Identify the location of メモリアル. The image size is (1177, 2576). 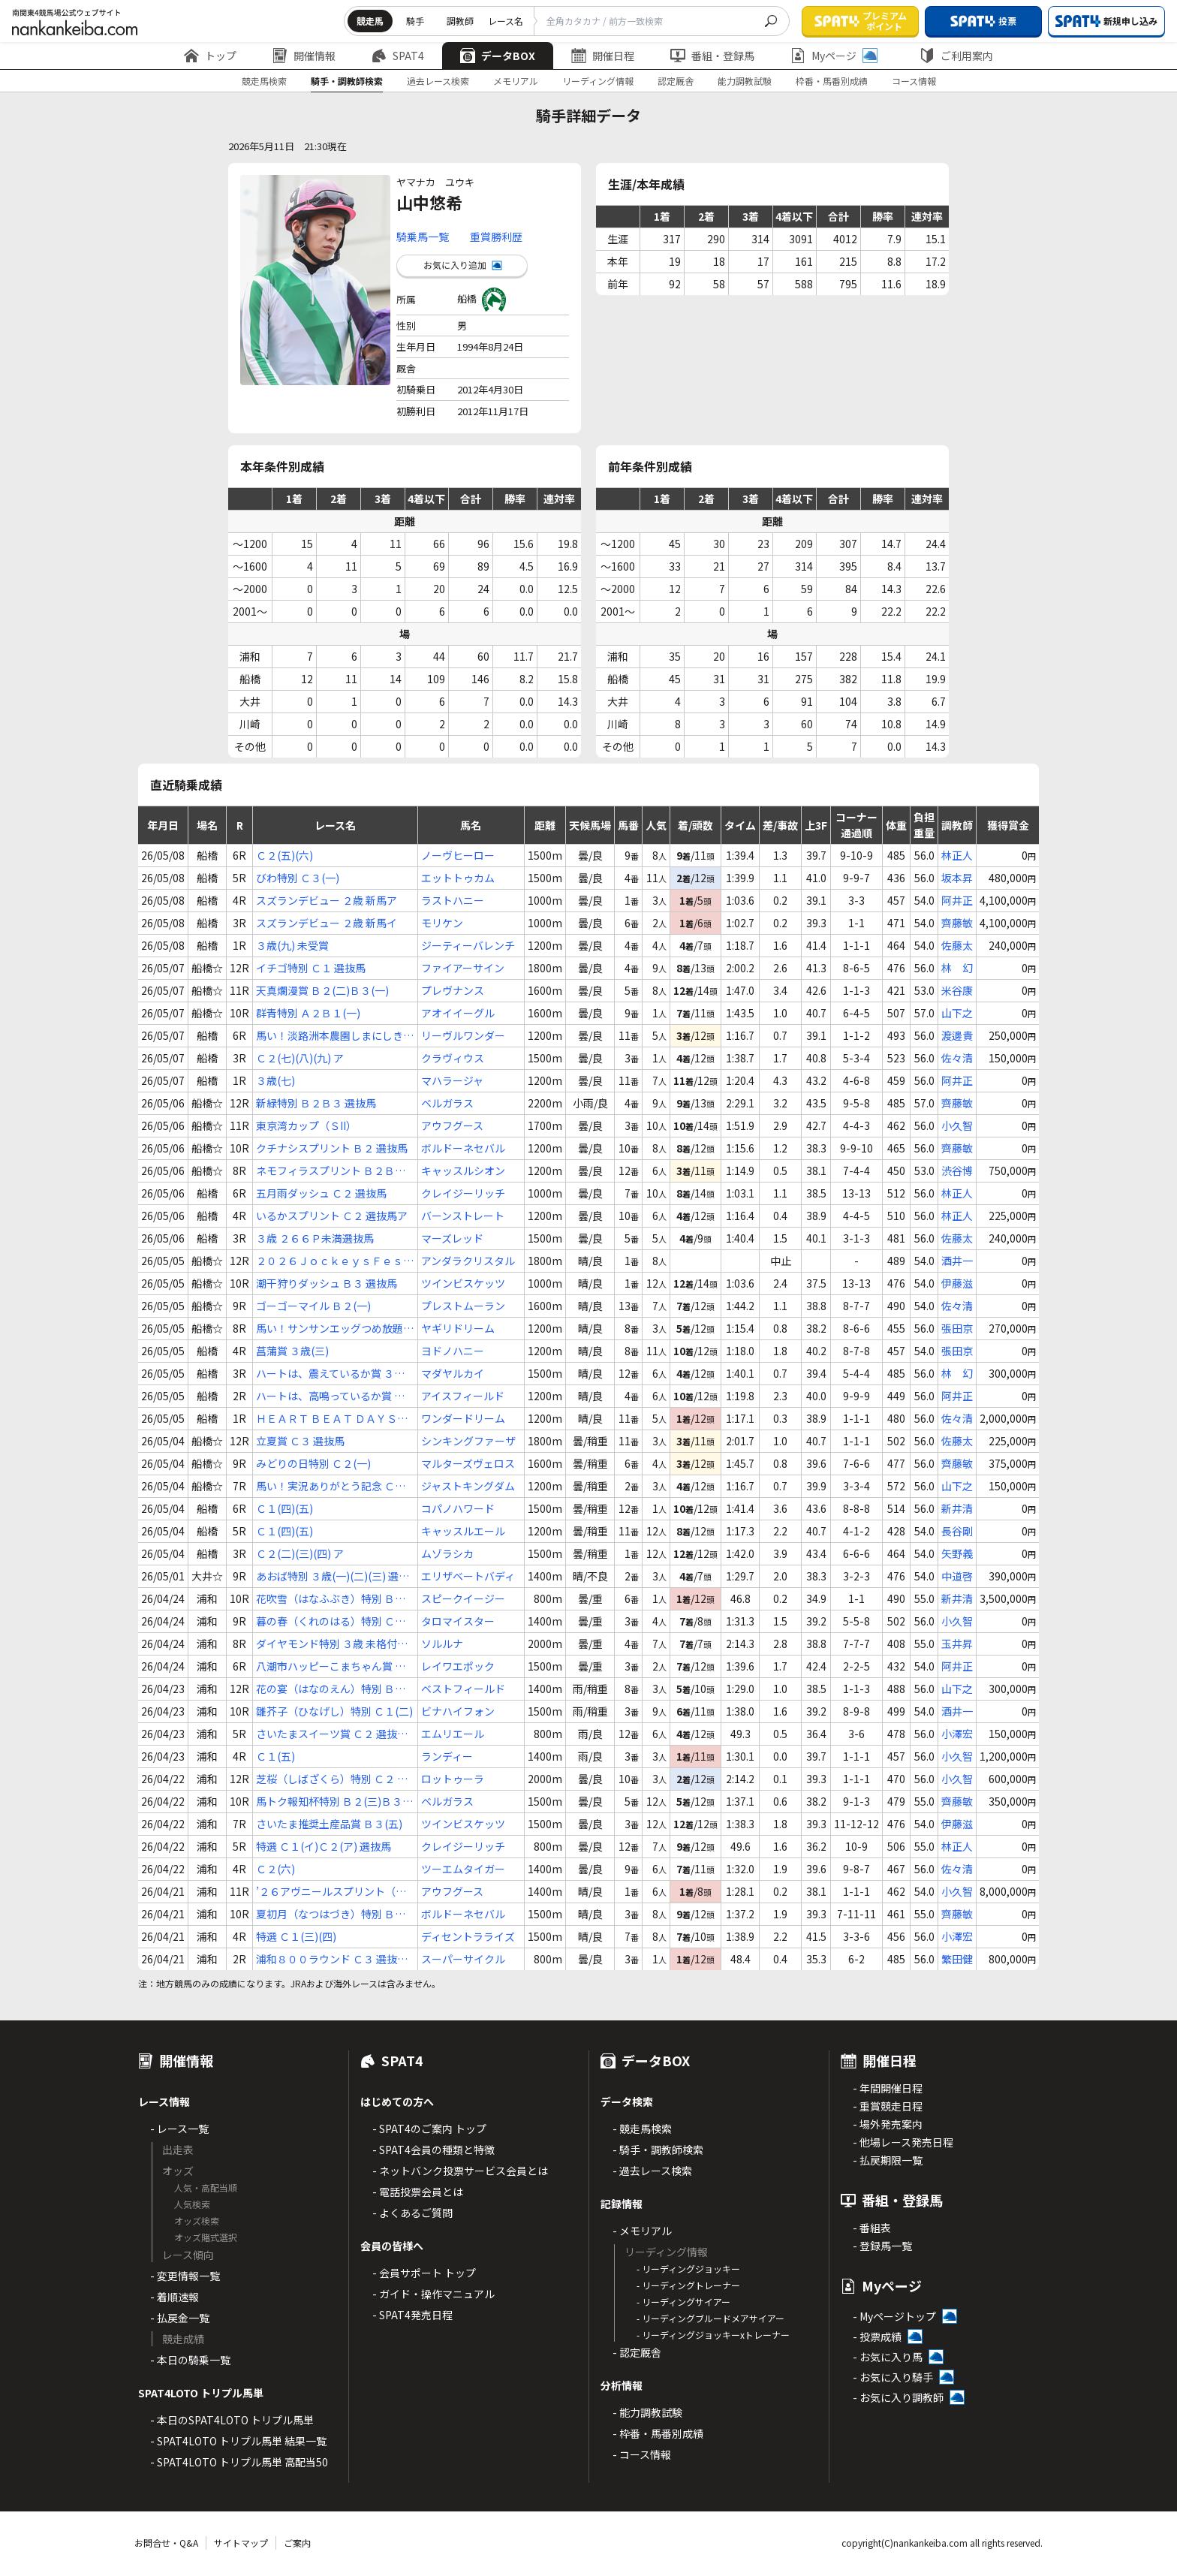
(515, 80).